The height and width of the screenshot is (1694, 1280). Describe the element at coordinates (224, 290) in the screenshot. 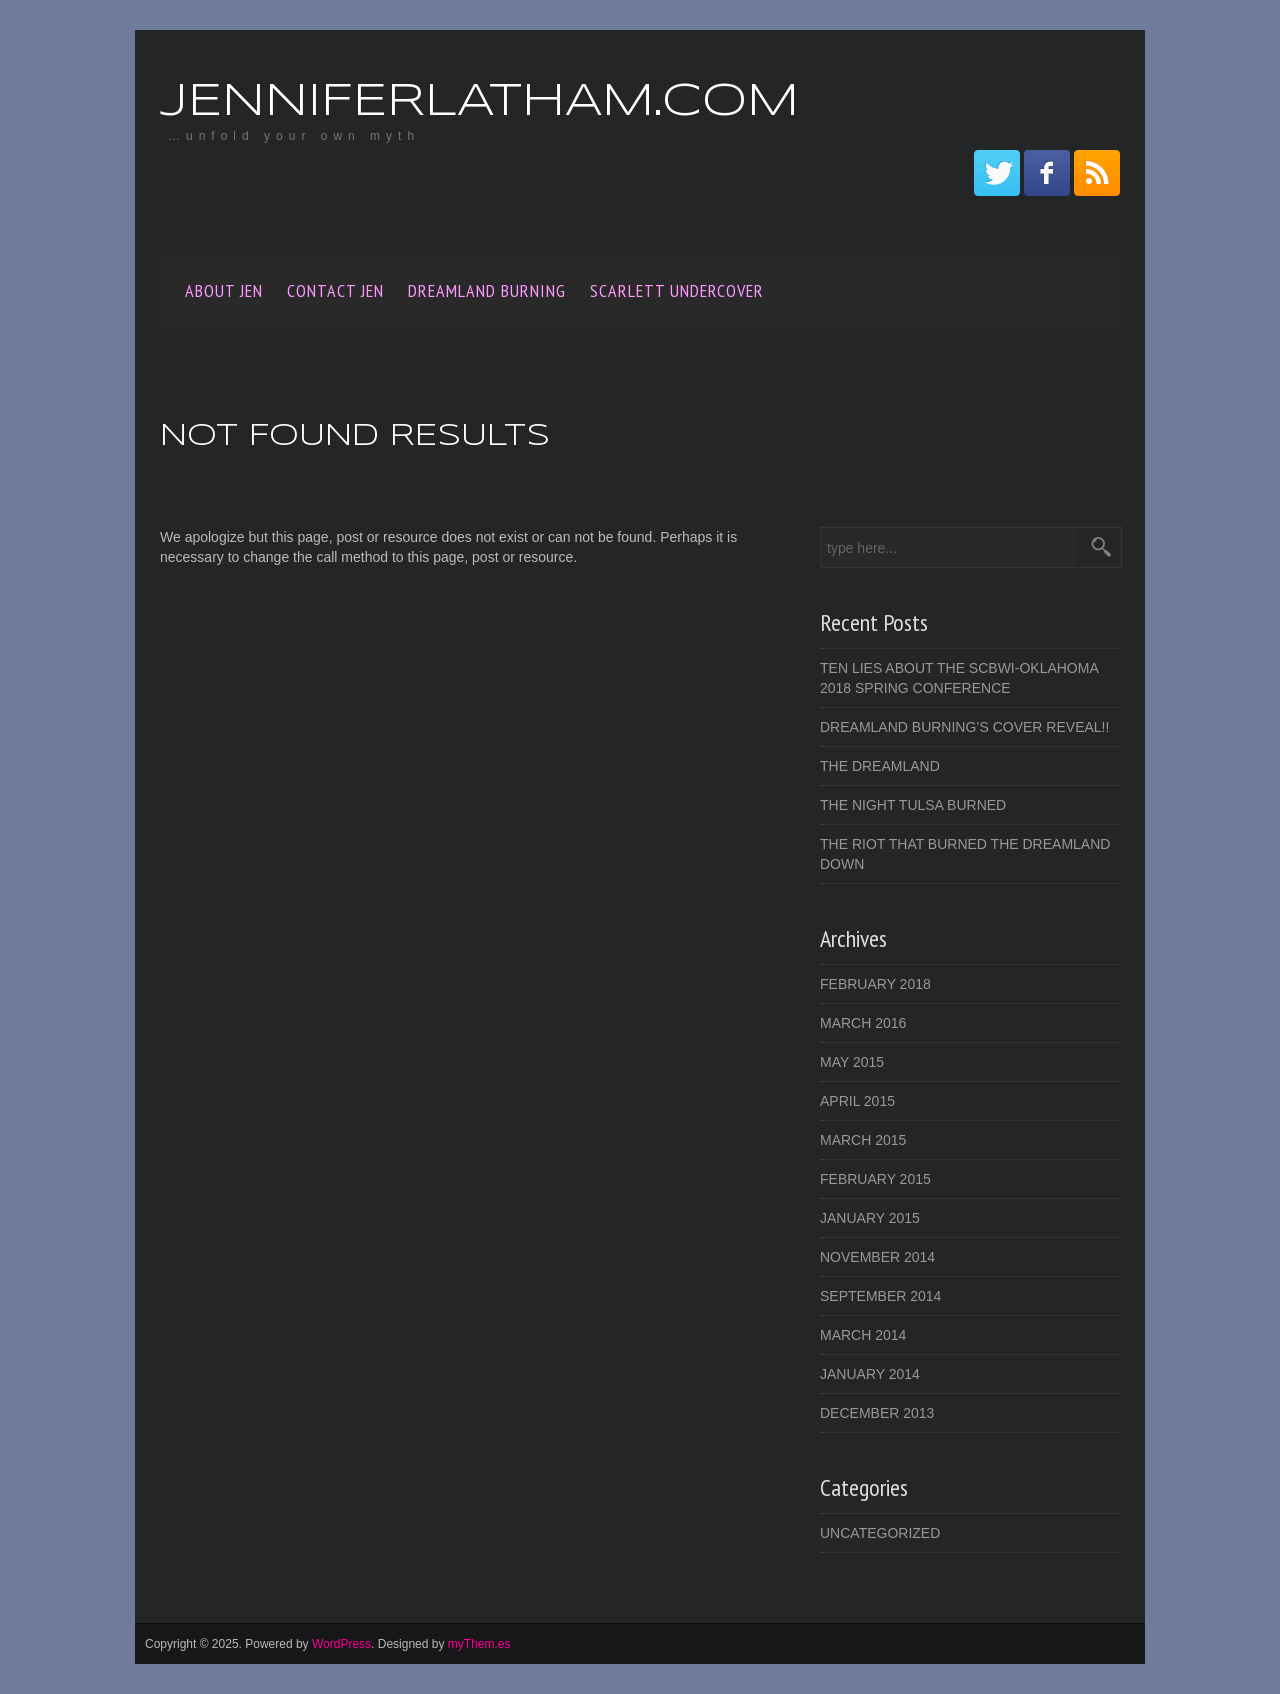

I see `About Jen` at that location.